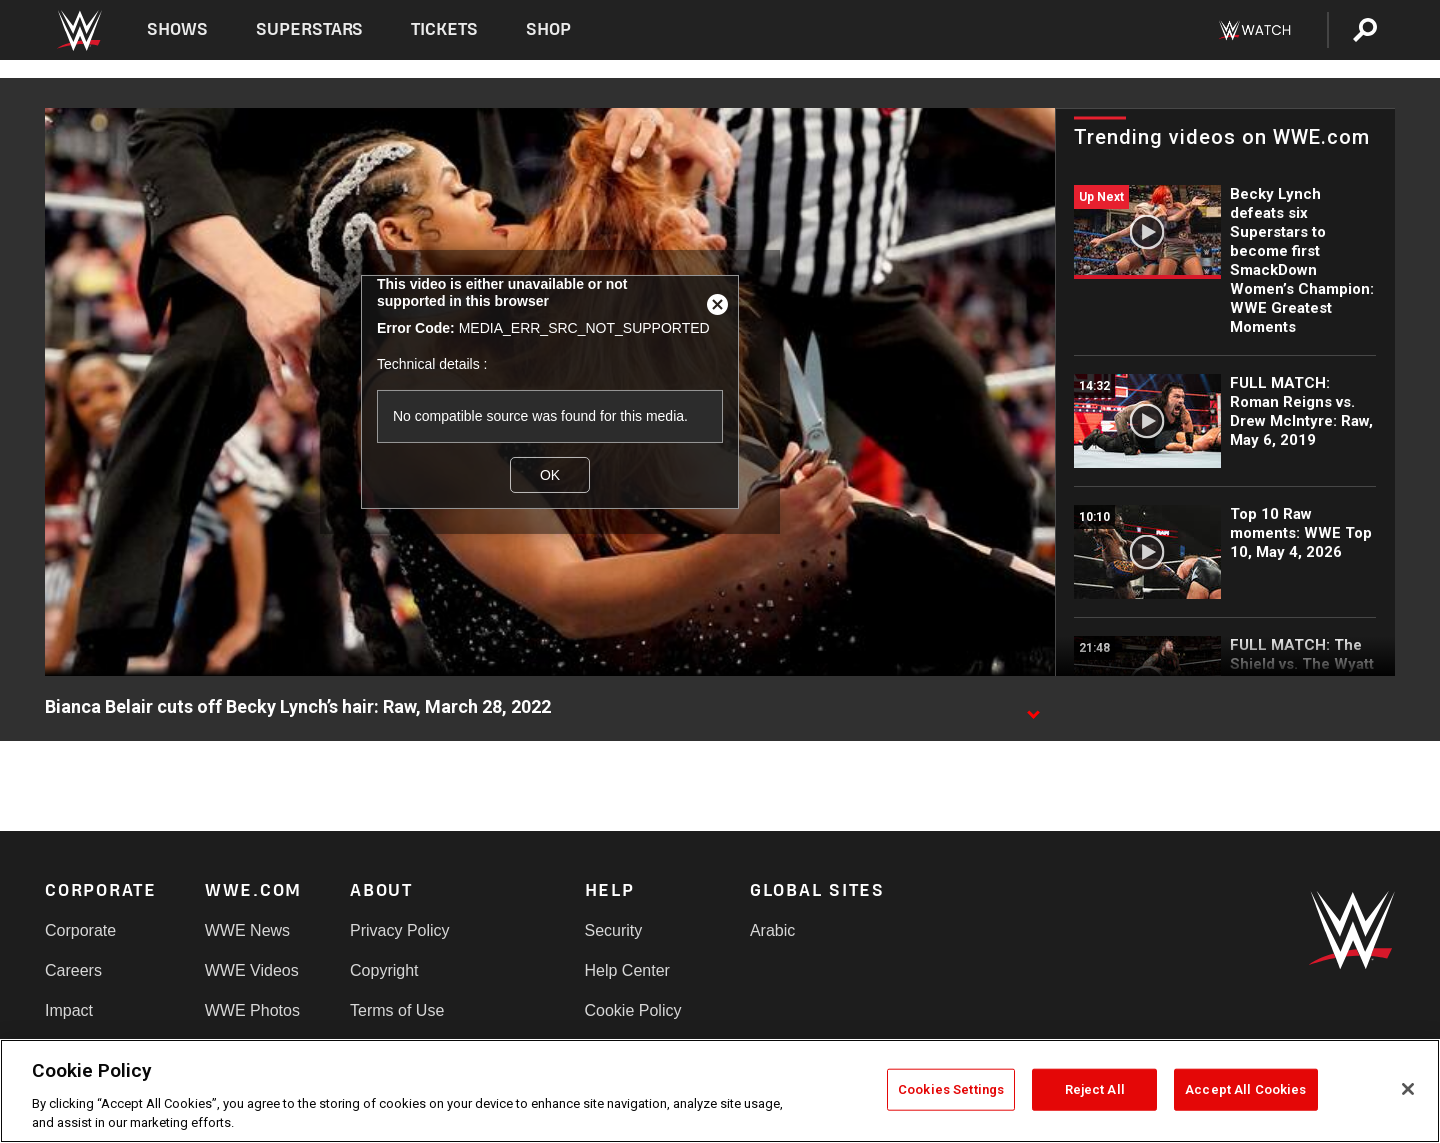  I want to click on Tickets, so click(444, 29).